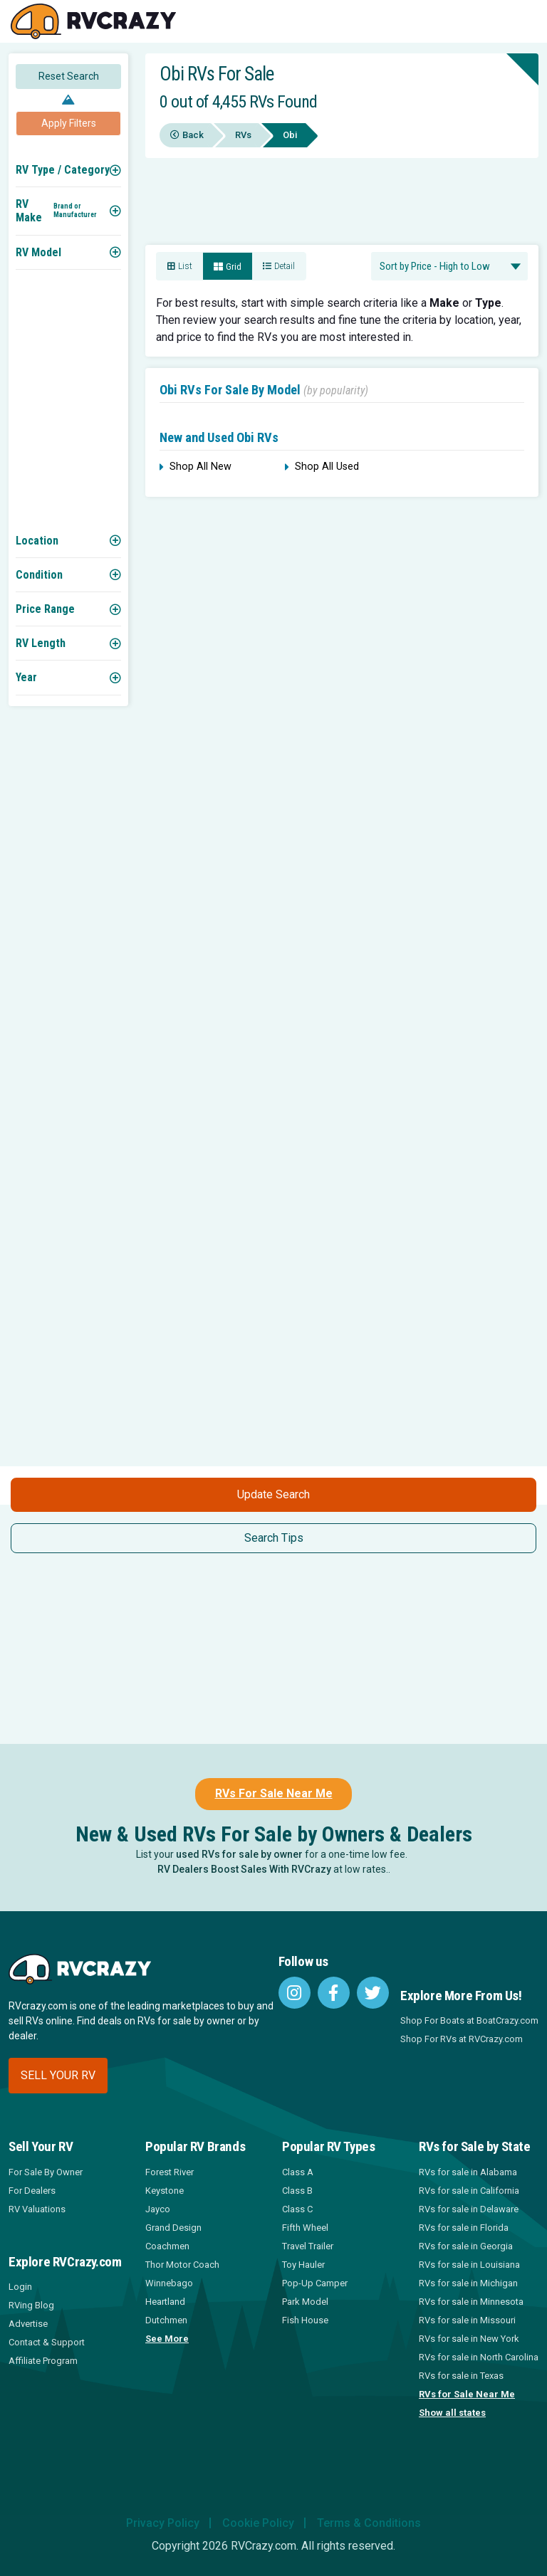  Describe the element at coordinates (469, 2264) in the screenshot. I see `RVs for sale in Louisiana` at that location.